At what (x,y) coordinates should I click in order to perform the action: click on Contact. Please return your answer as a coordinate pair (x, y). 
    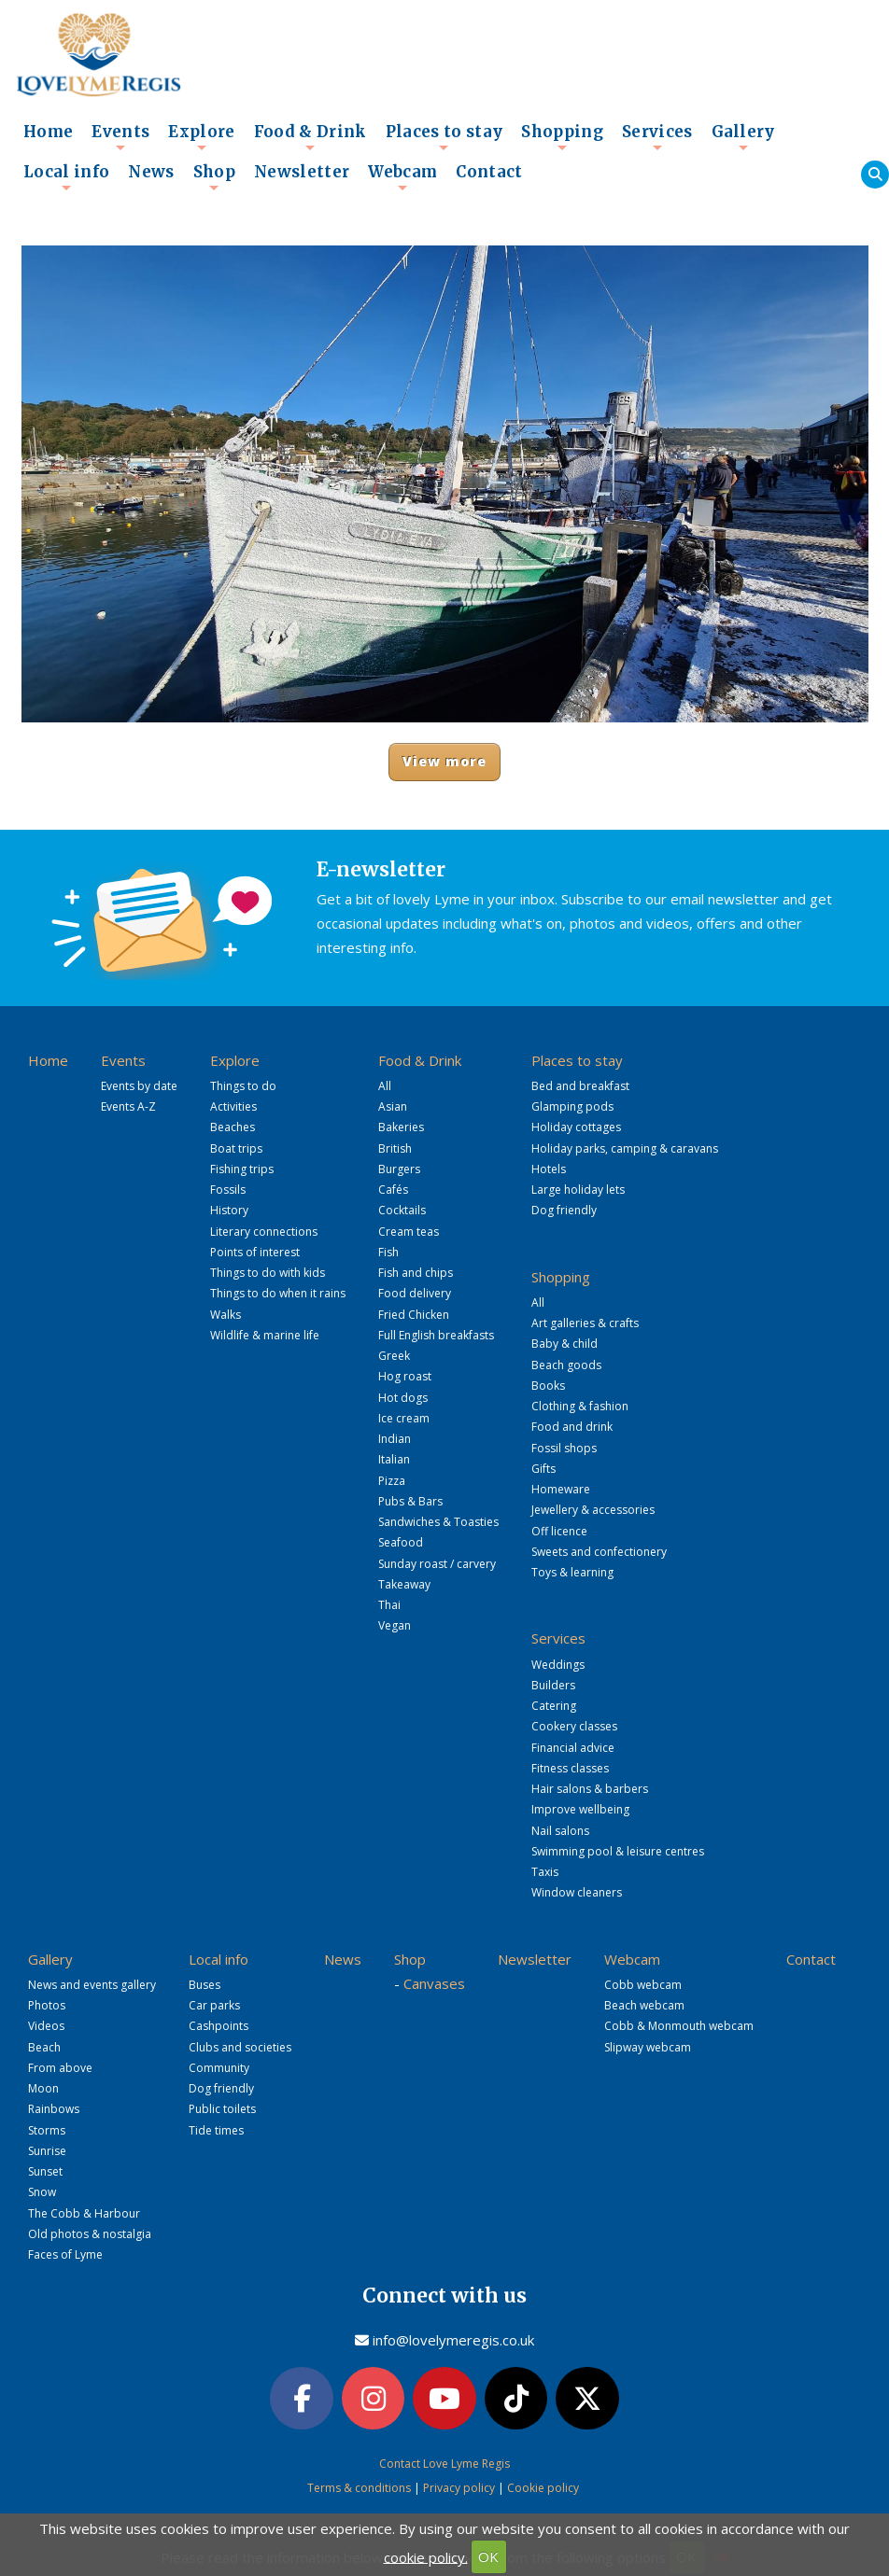
    Looking at the image, I should click on (489, 172).